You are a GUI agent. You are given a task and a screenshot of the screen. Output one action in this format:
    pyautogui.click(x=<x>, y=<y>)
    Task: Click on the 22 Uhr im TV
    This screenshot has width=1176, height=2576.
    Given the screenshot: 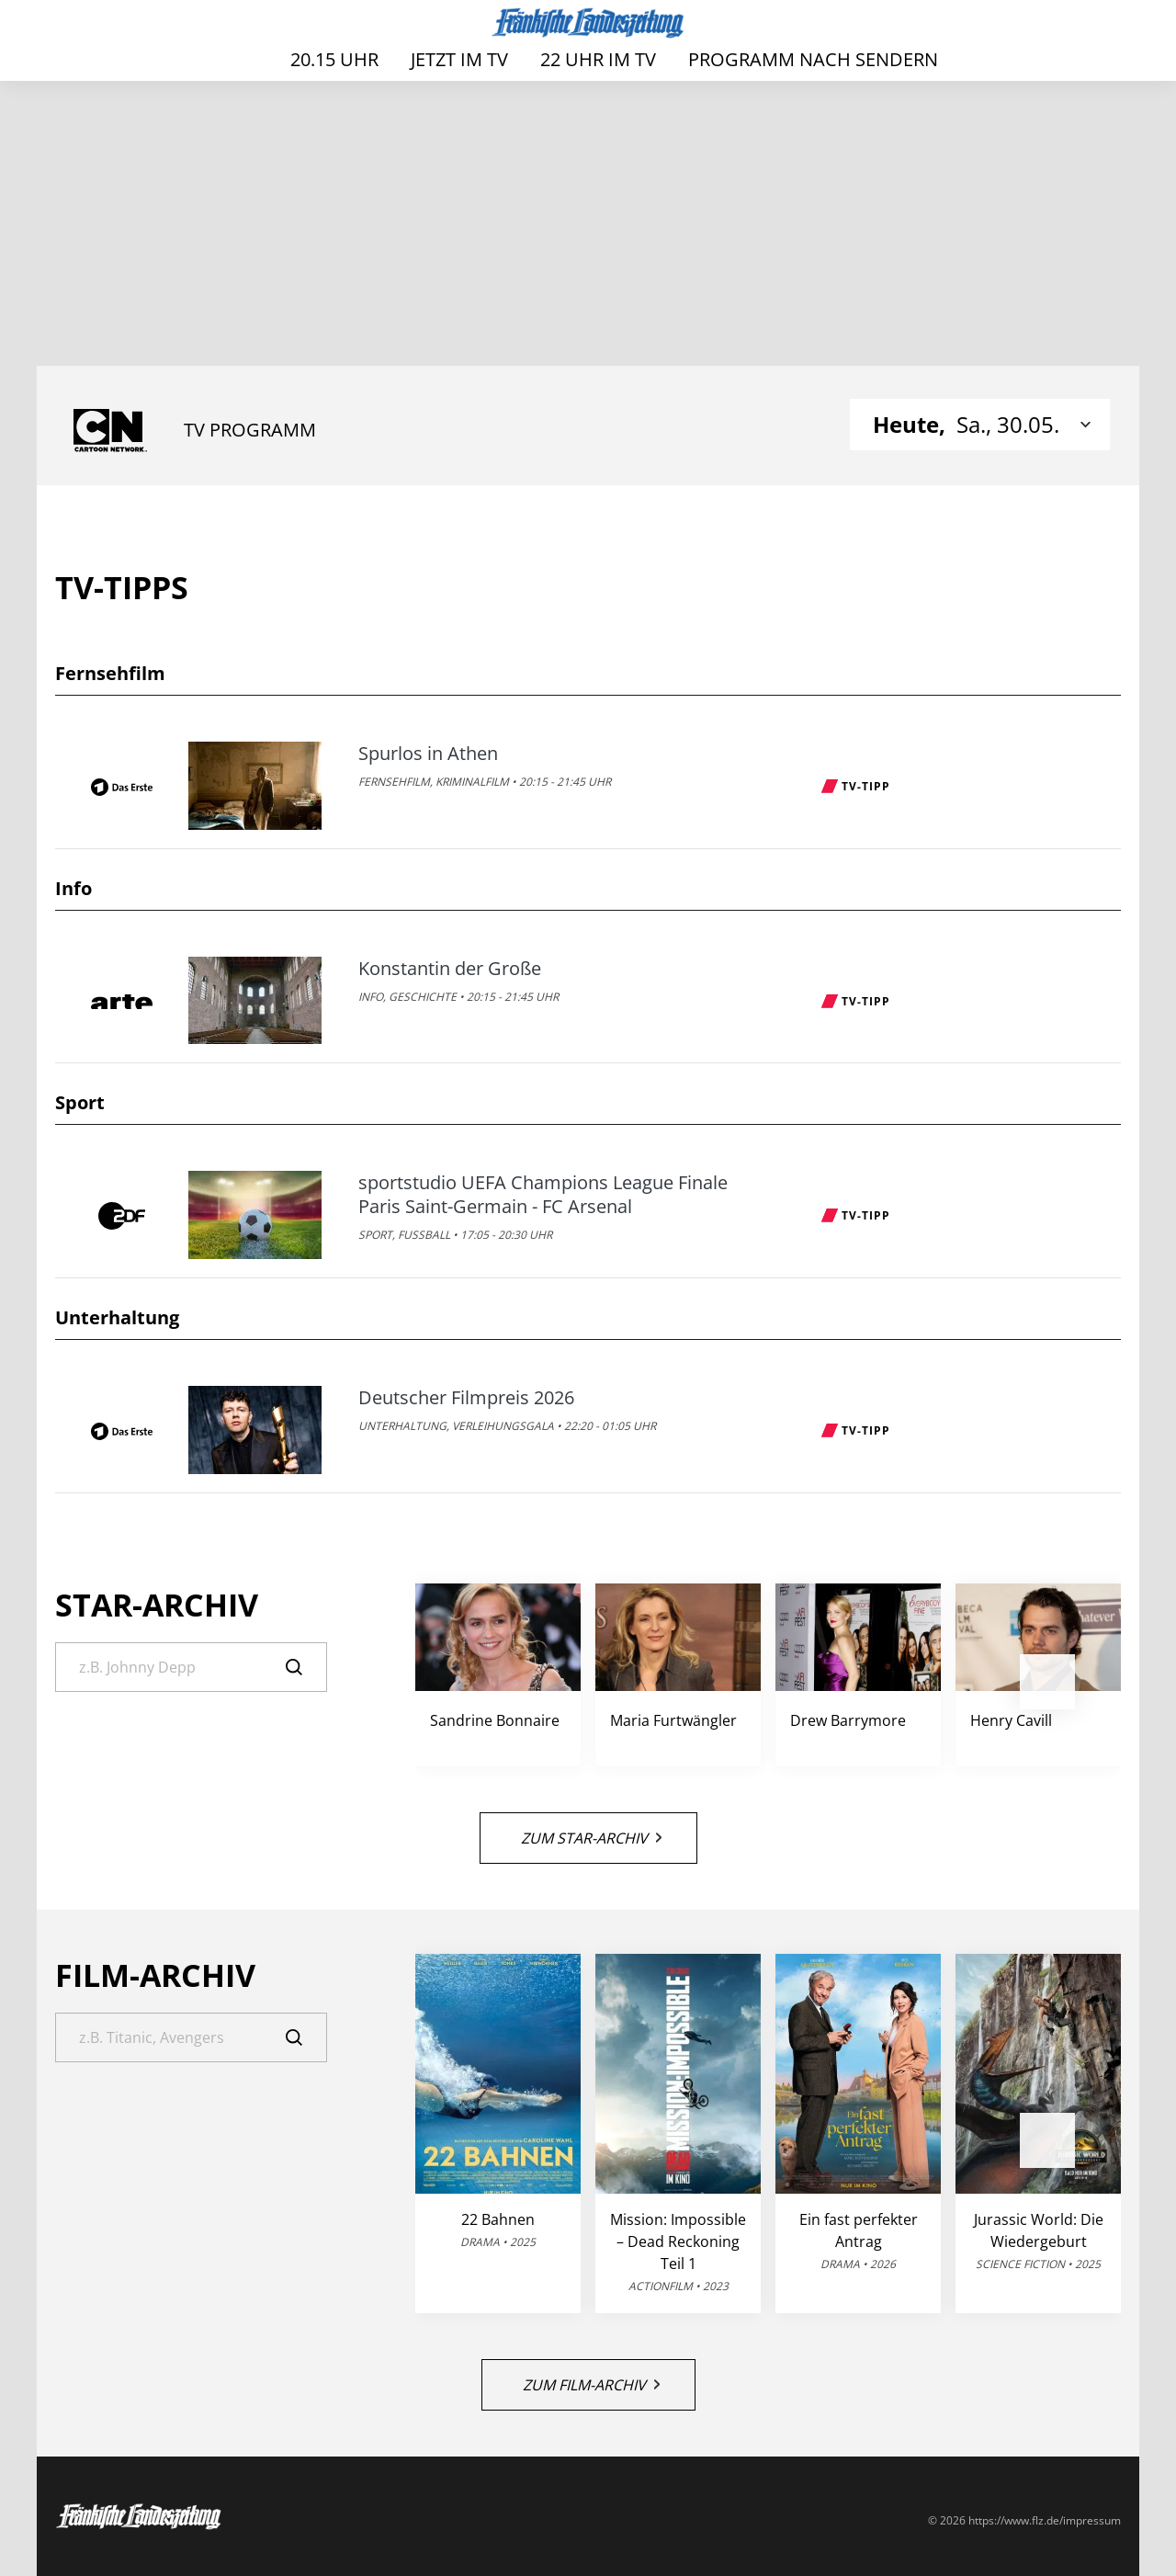 What is the action you would take?
    pyautogui.click(x=598, y=59)
    